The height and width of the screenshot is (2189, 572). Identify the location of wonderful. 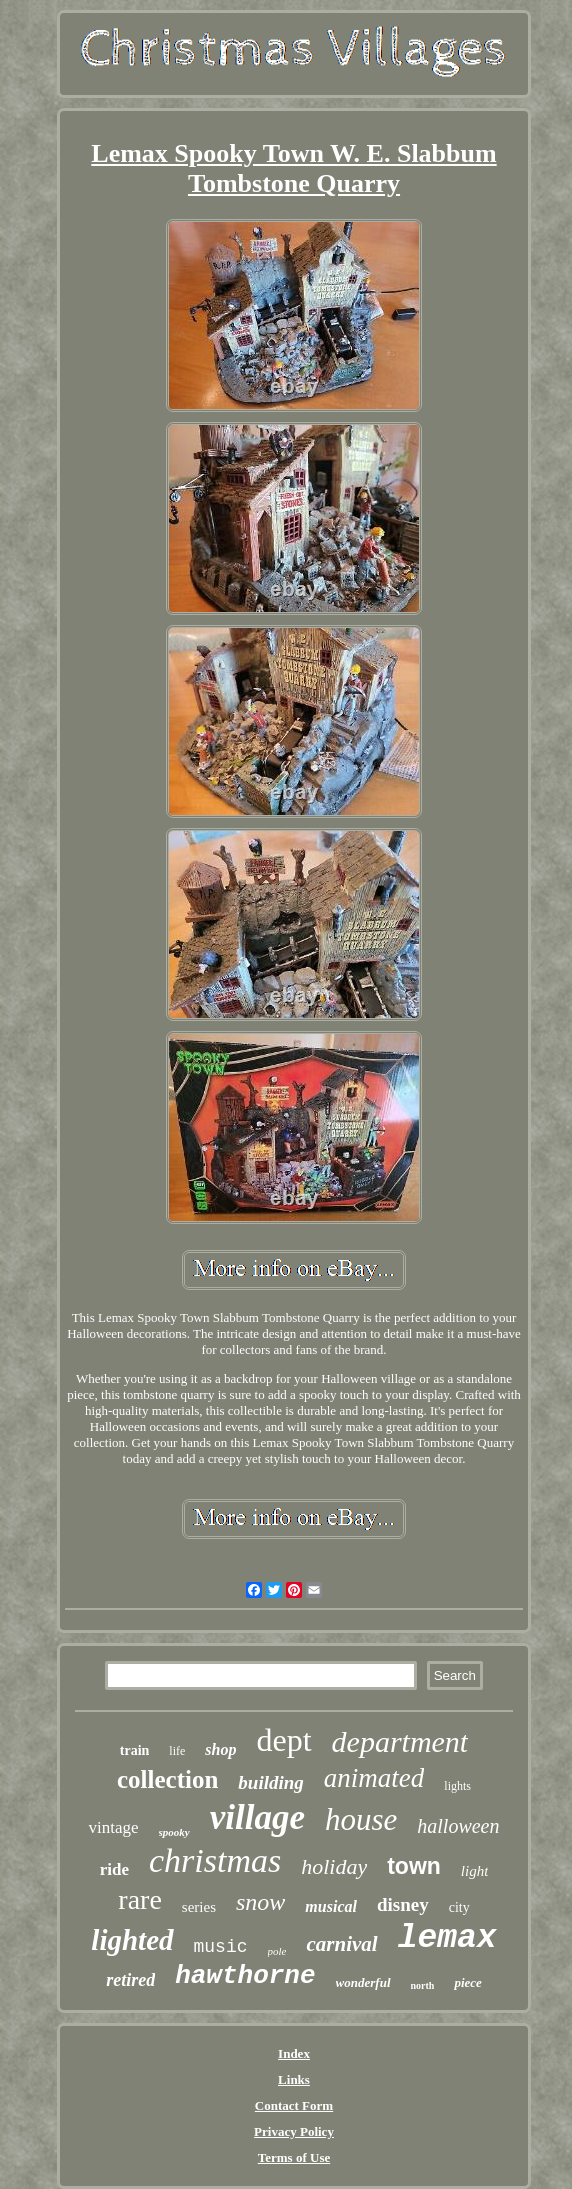
(363, 1982).